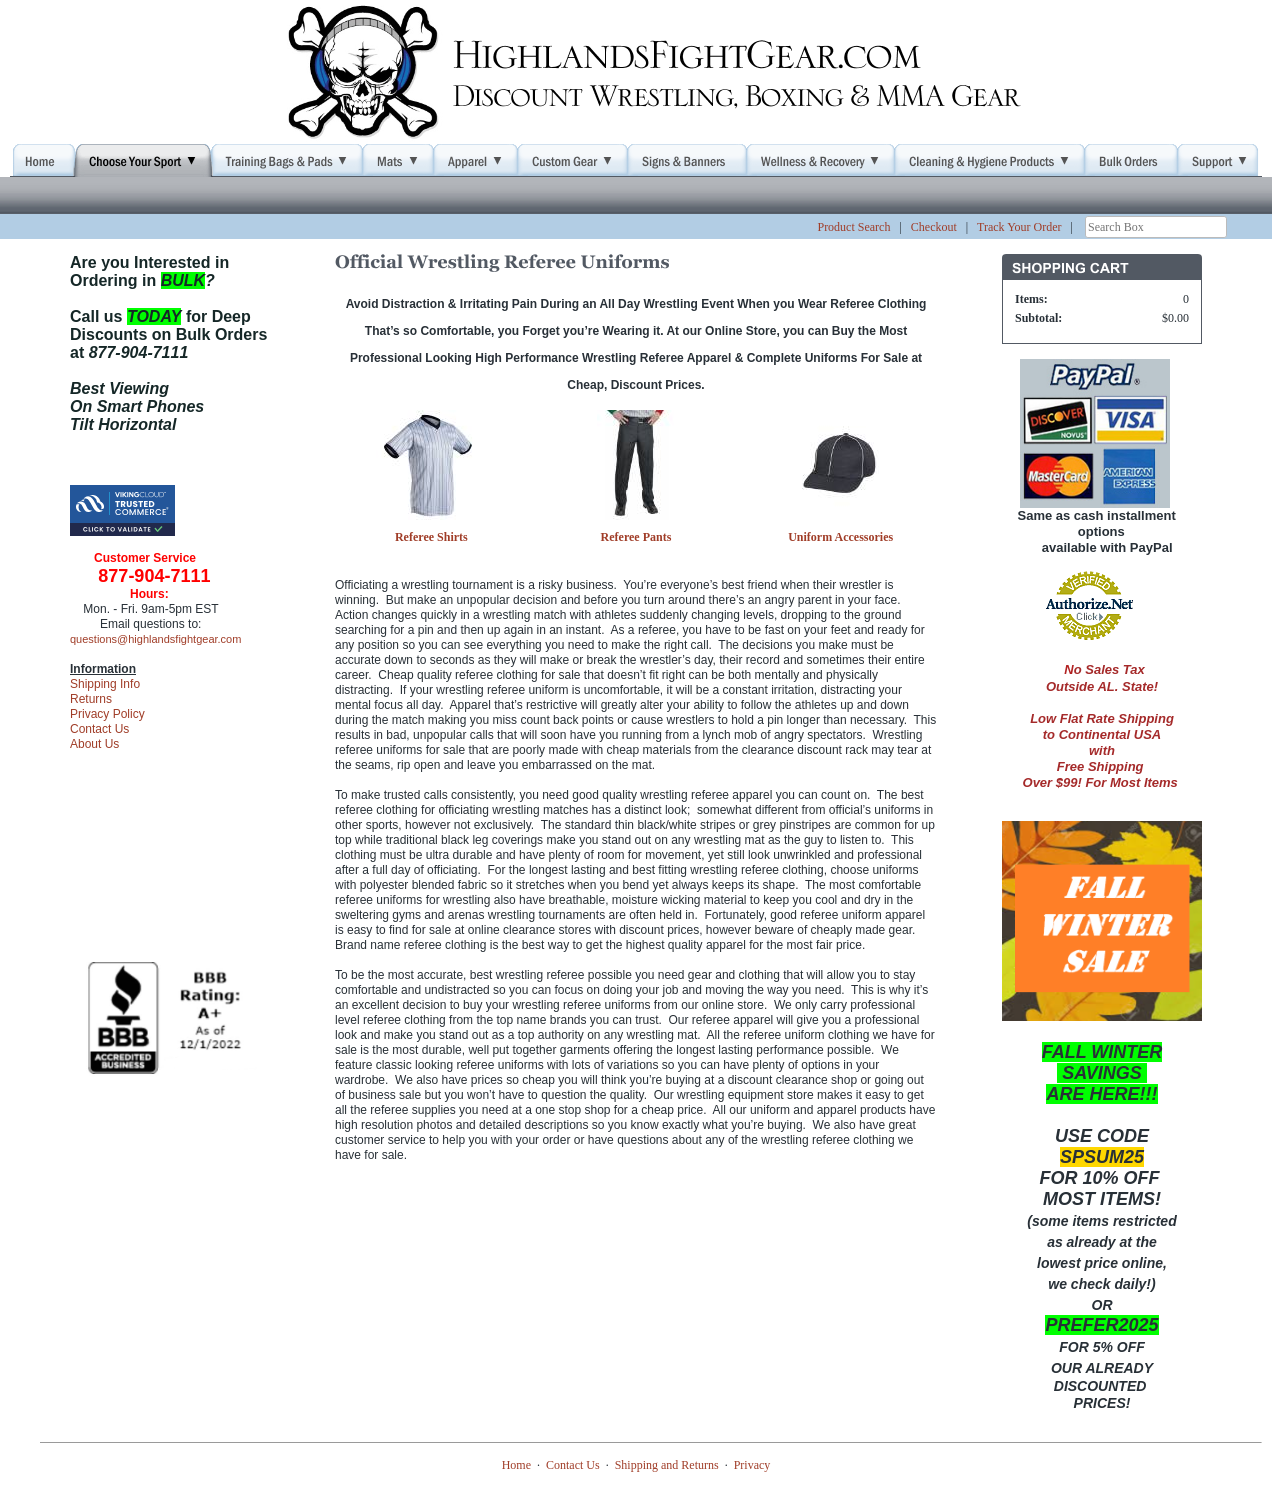  Describe the element at coordinates (431, 537) in the screenshot. I see `Referee Shirts` at that location.